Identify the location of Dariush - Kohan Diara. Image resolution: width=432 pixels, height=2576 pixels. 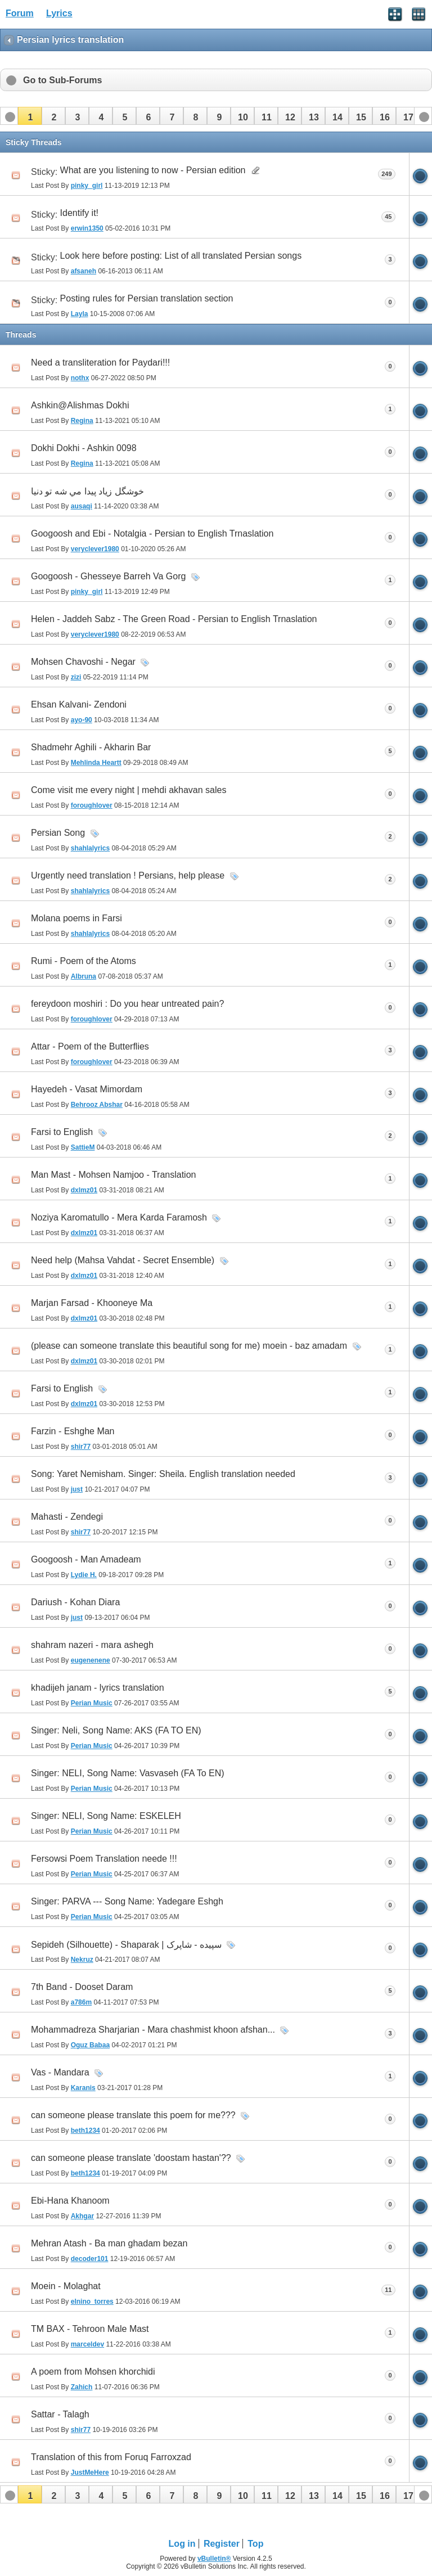
(75, 1602).